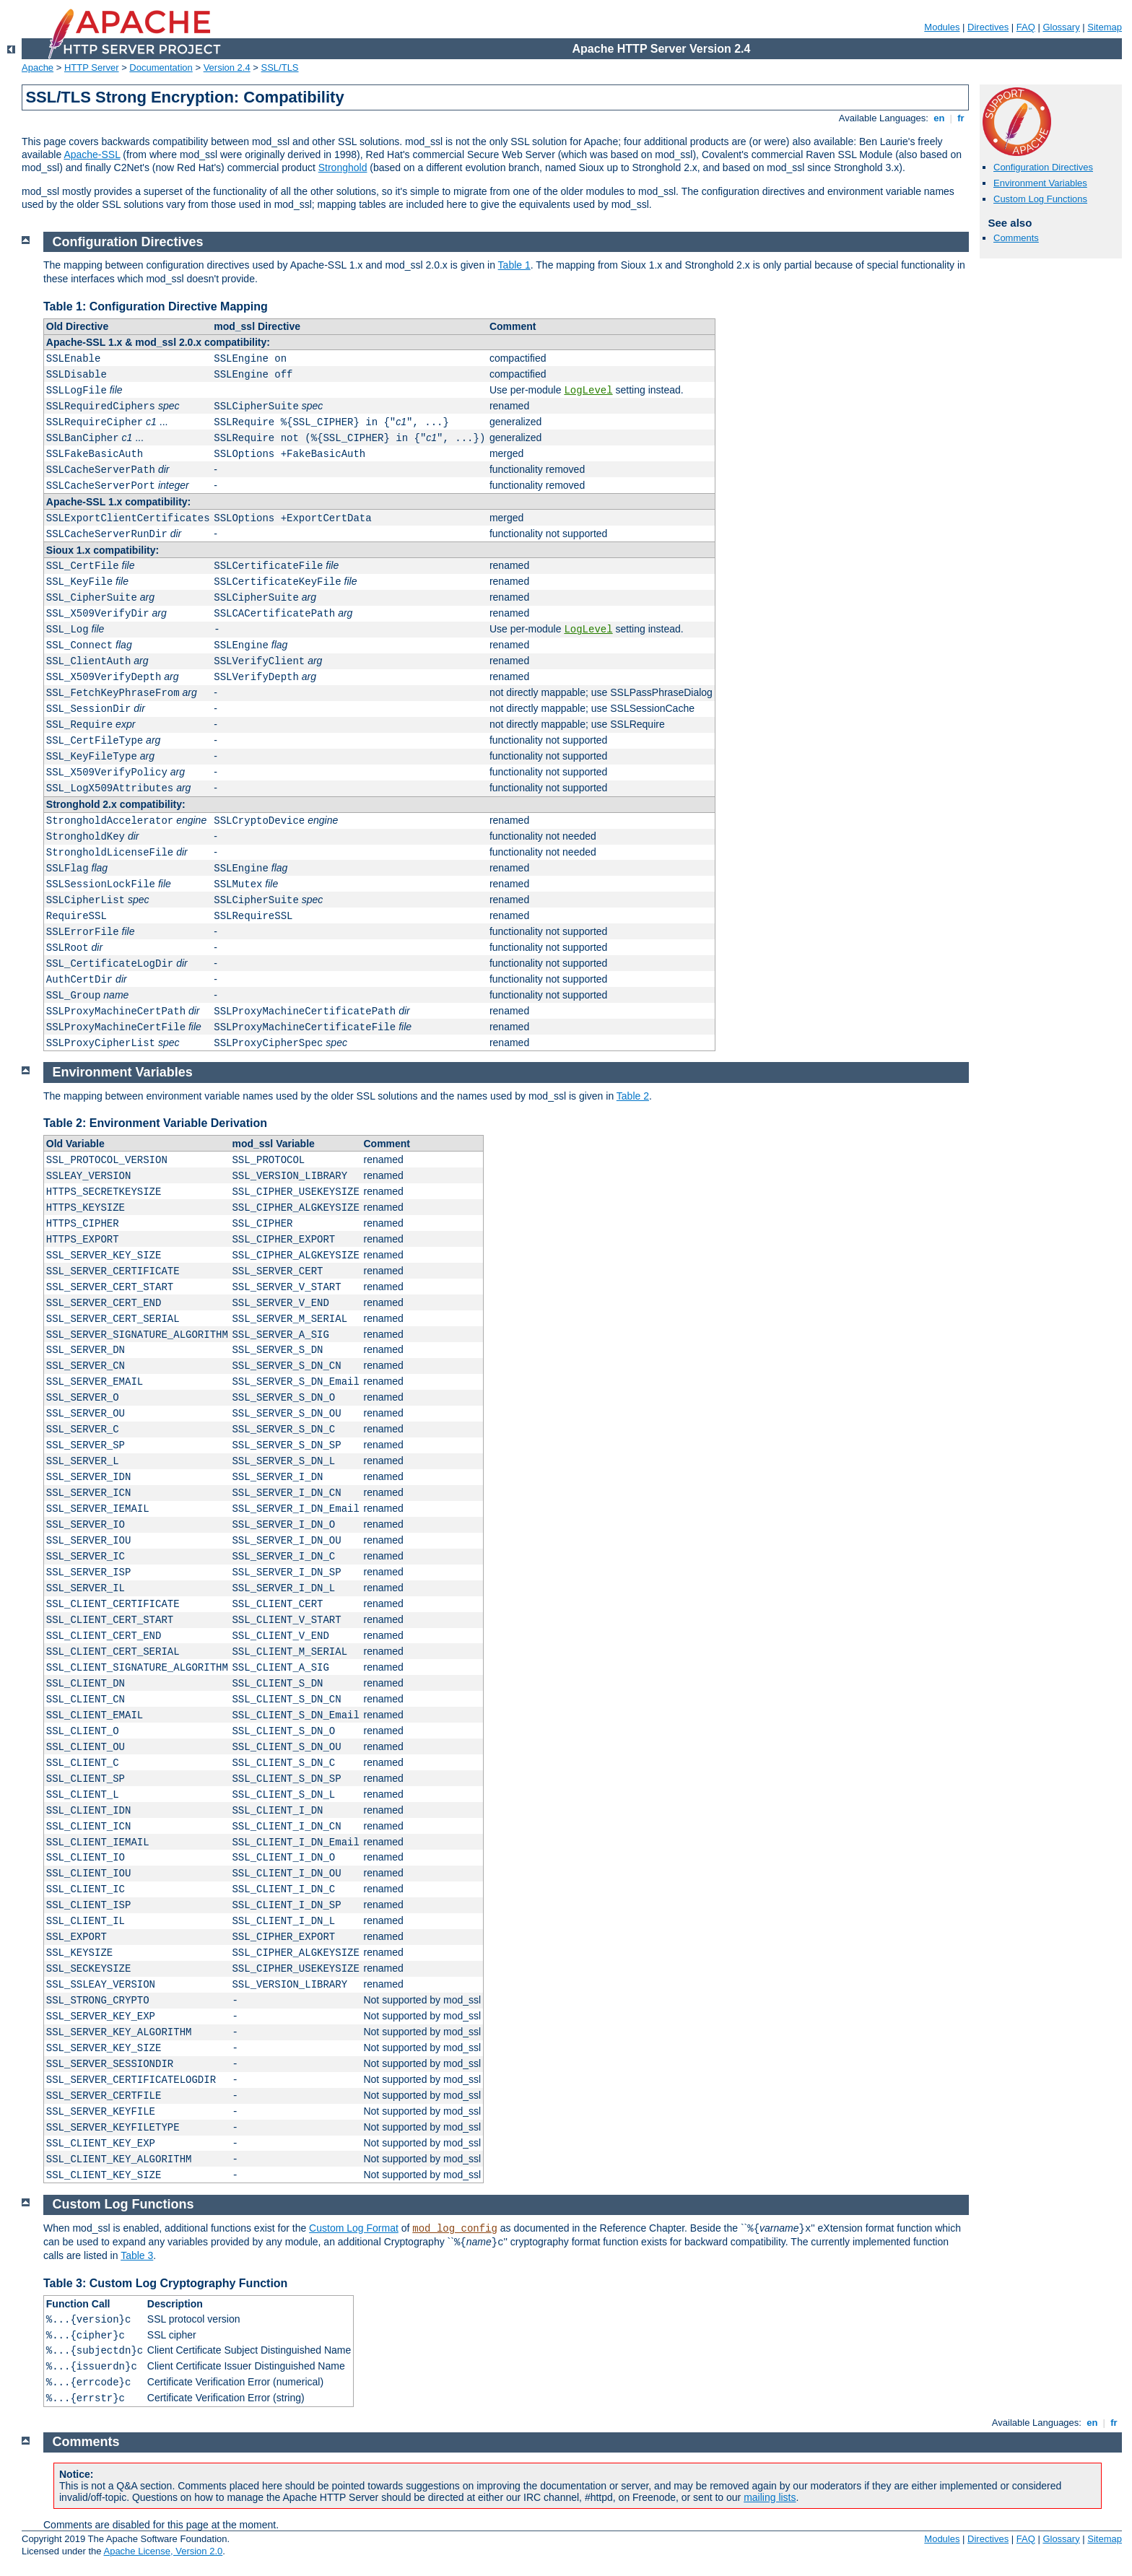 The image size is (1132, 2576). I want to click on Table 2: Environment Variable Derivation, so click(155, 1123).